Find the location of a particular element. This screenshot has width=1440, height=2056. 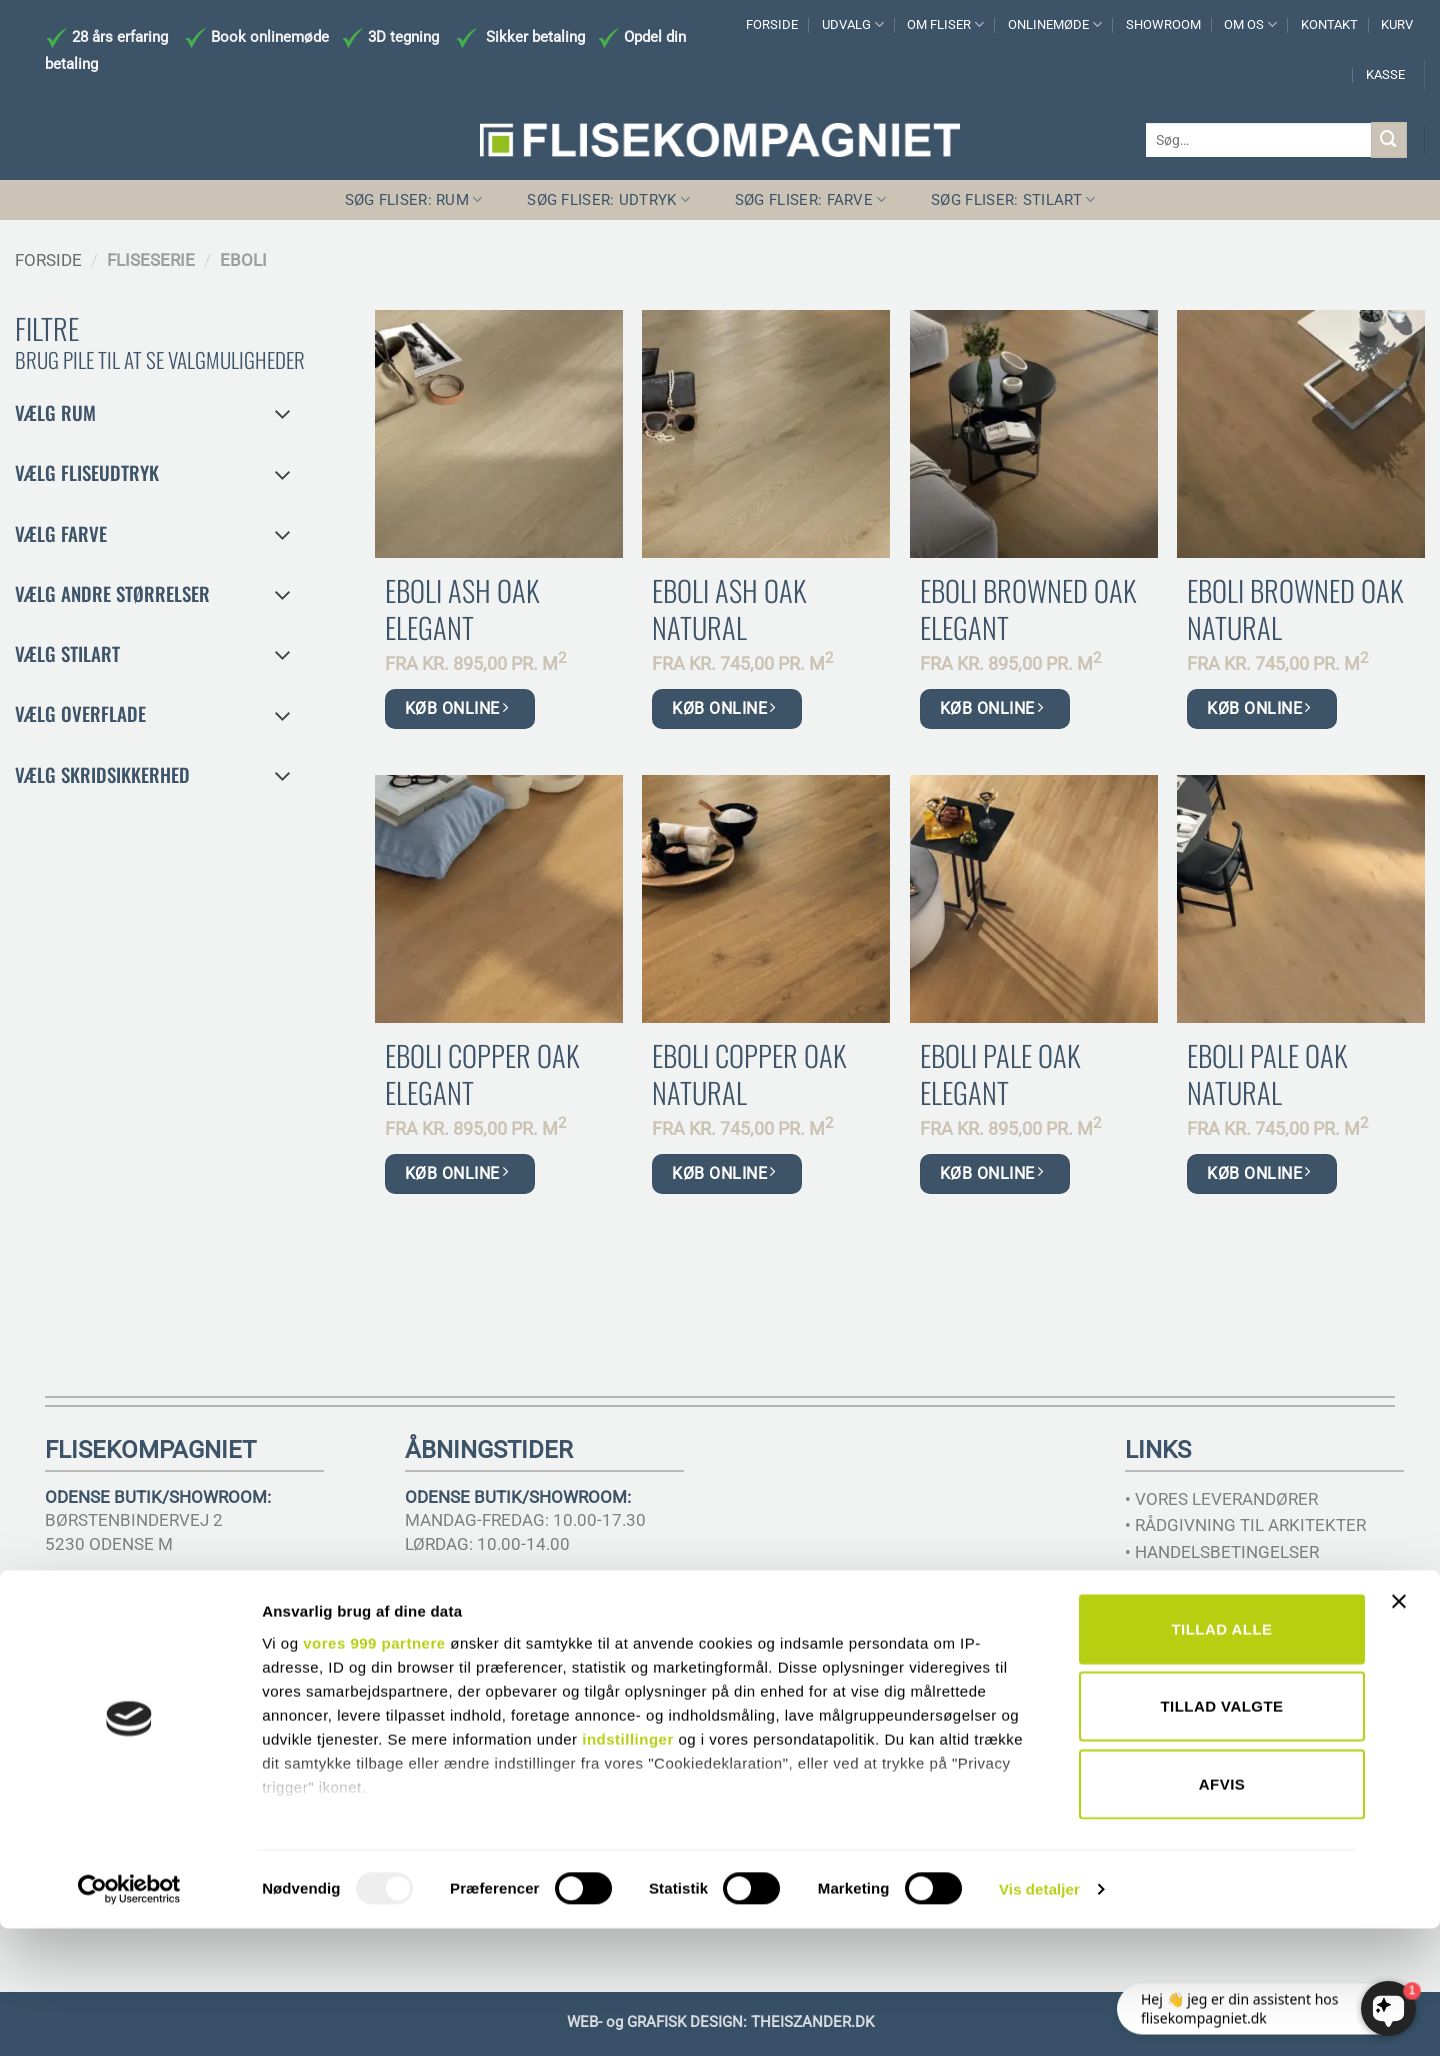

• VORES LEVERANDØRER is located at coordinates (1221, 1499).